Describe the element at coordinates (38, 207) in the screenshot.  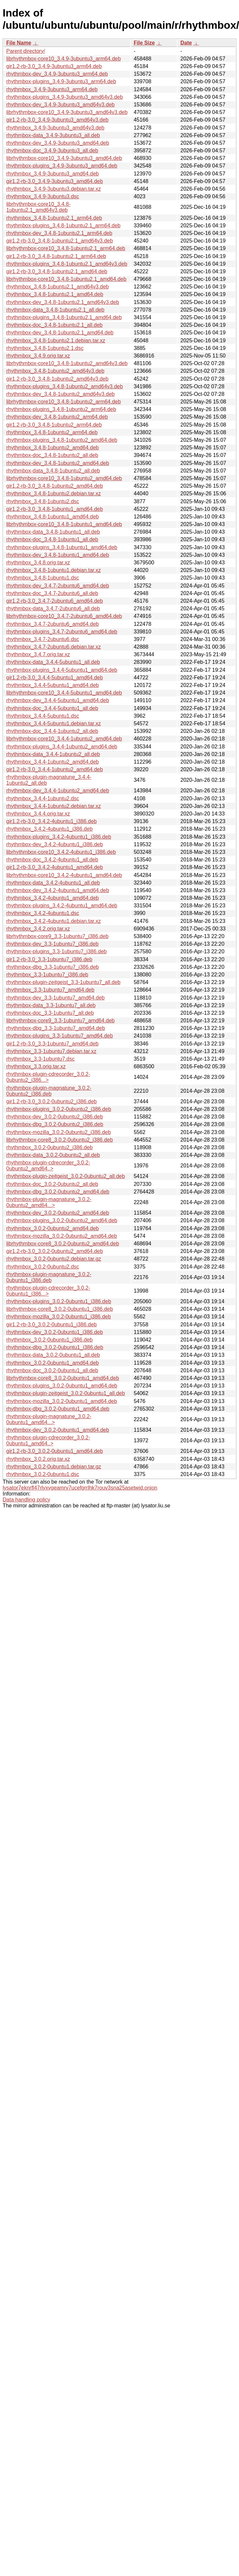
I see `librhythmbox-core10_3.4.8-1ubuntu2.1_amd64v3.deb` at that location.